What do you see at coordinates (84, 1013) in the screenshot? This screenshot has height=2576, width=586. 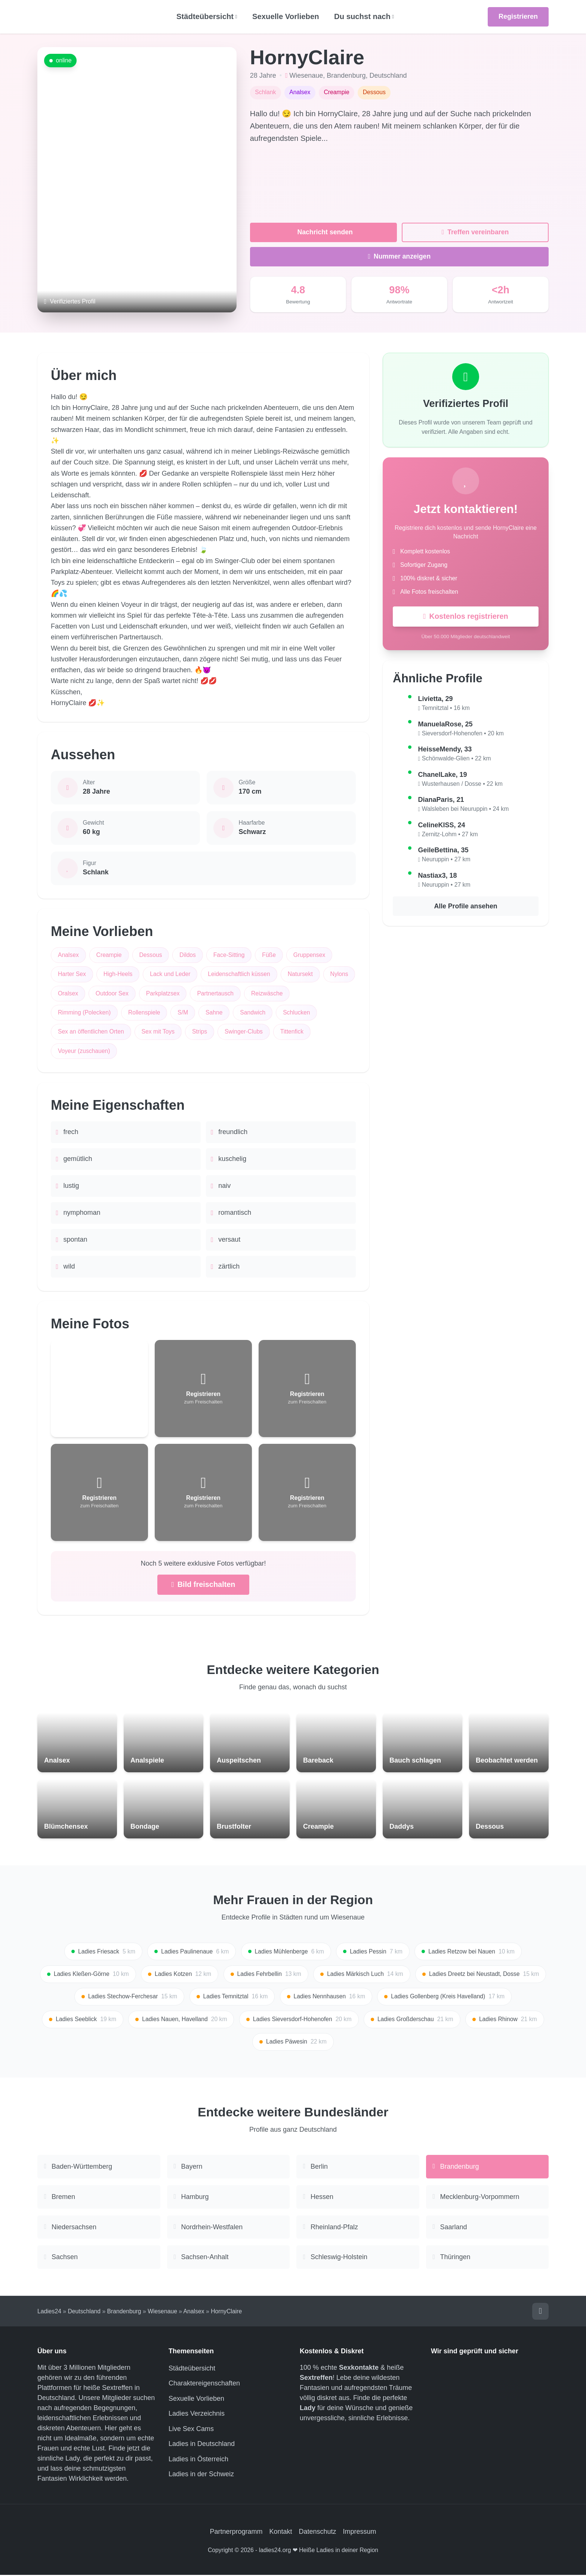 I see `Rimming (Polecken)` at bounding box center [84, 1013].